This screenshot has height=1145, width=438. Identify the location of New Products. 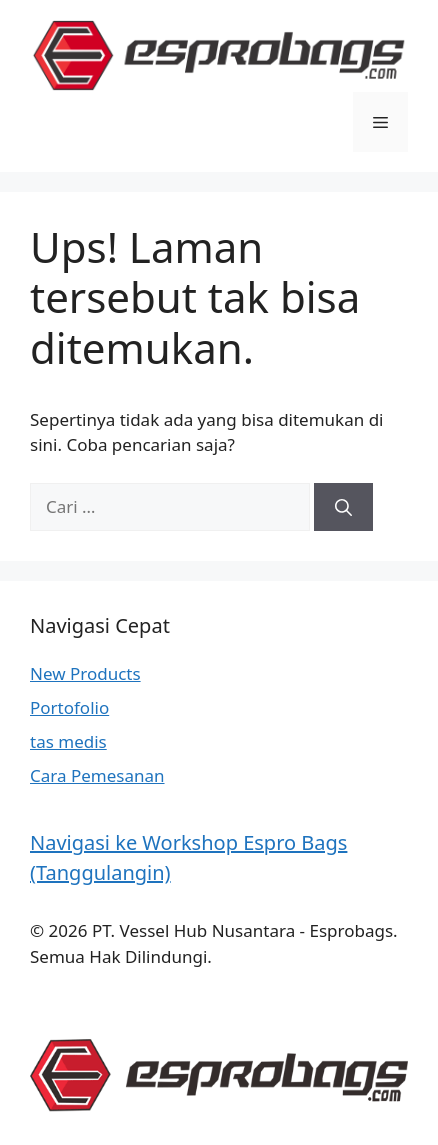
(85, 673).